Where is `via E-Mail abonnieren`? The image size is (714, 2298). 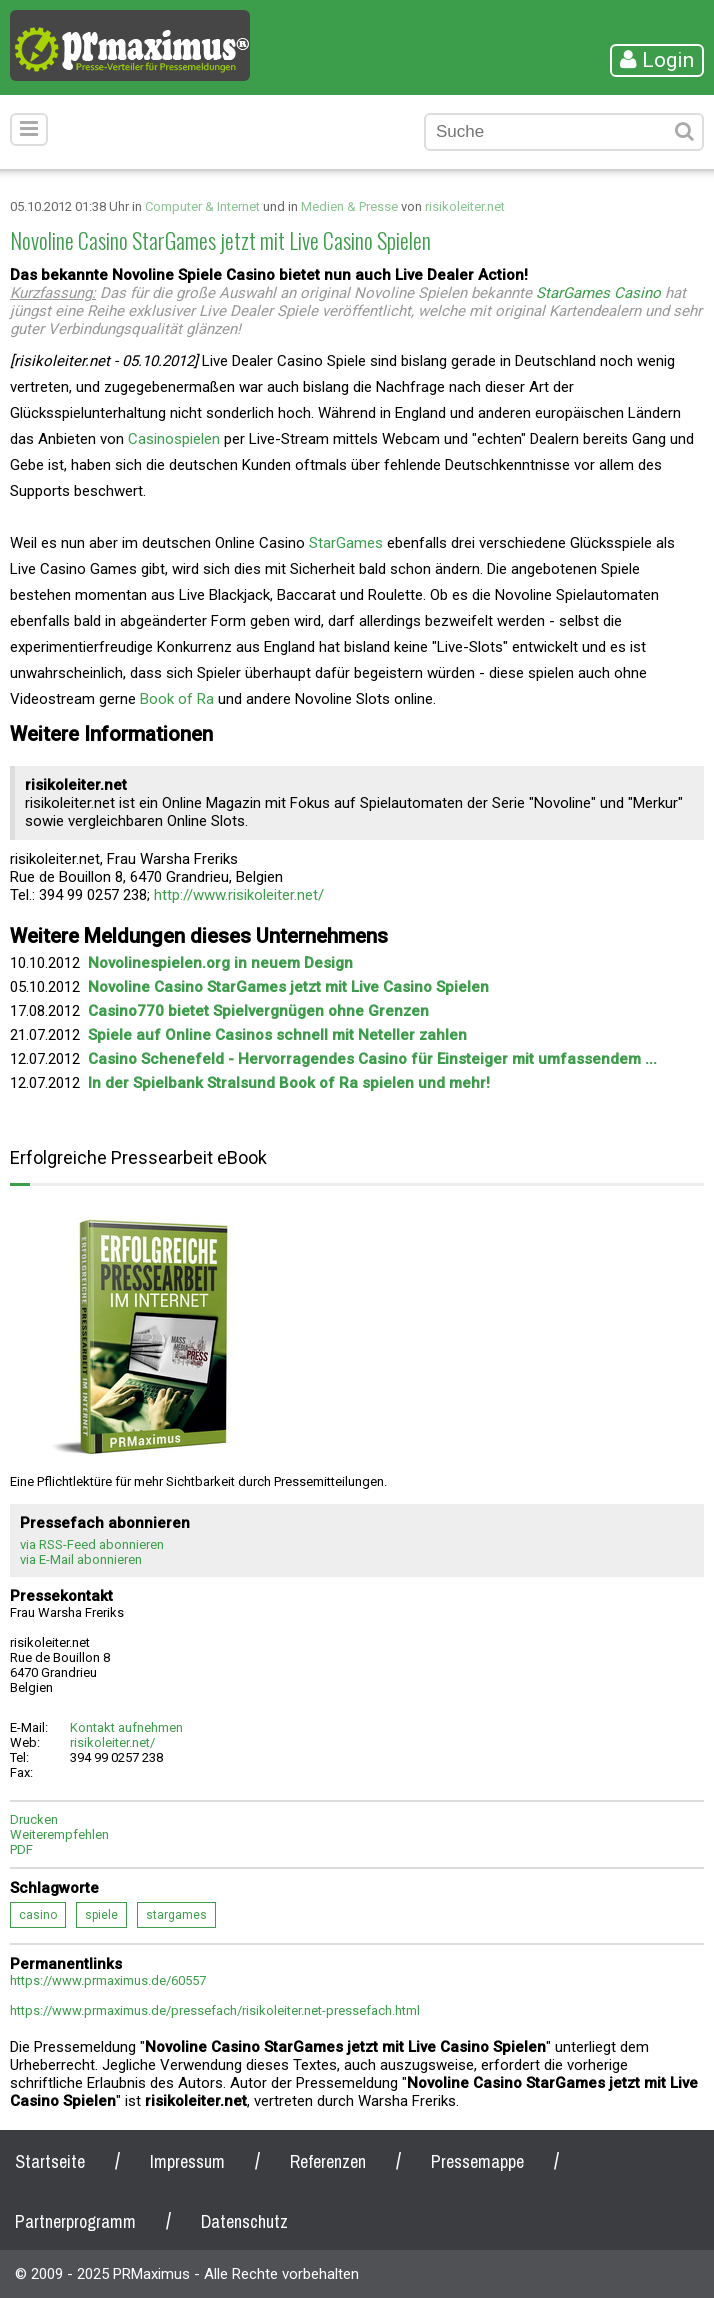 via E-Mail abonnieren is located at coordinates (81, 1559).